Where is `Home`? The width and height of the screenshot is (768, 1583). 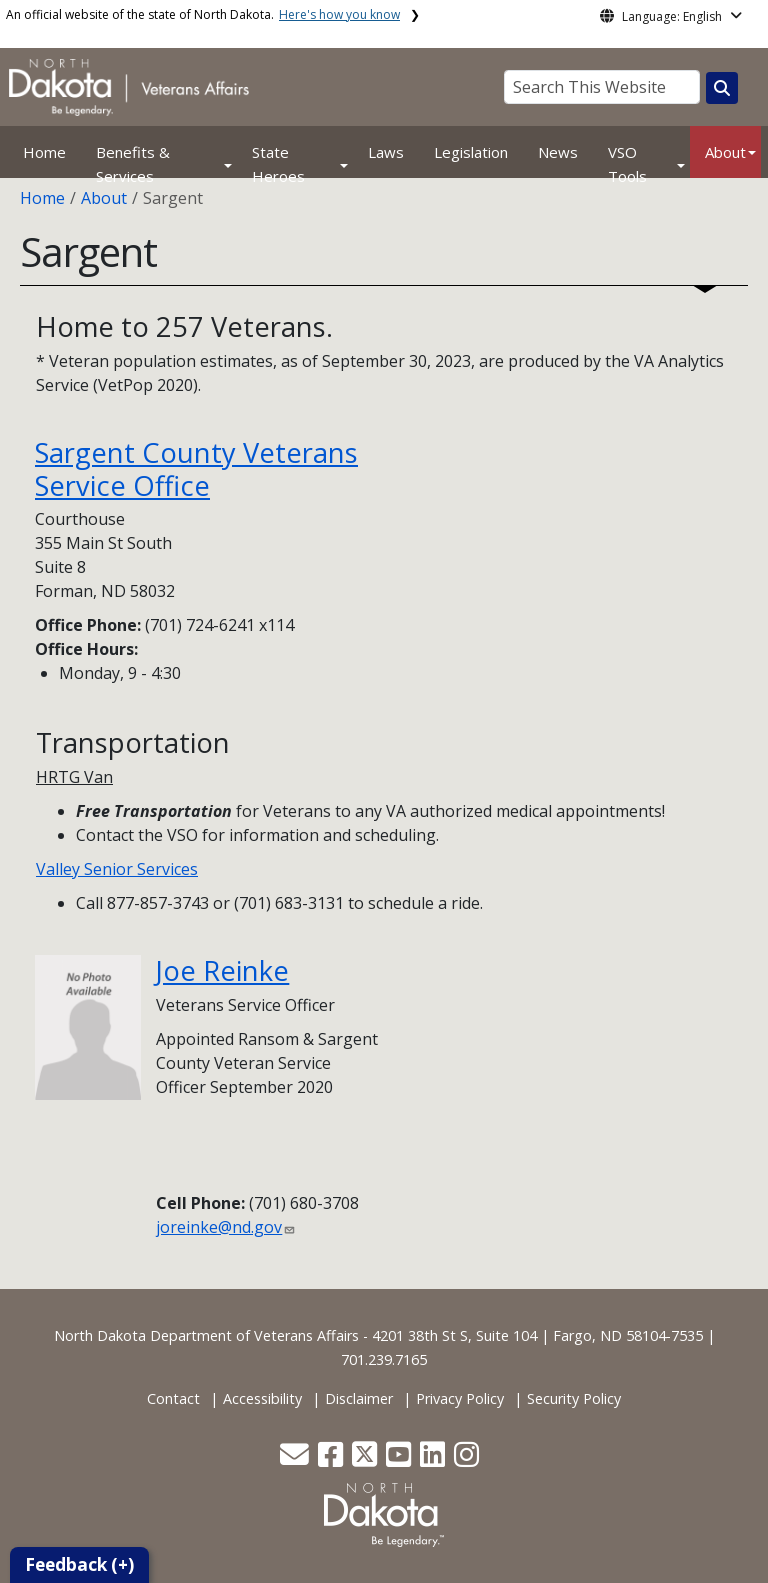 Home is located at coordinates (44, 152).